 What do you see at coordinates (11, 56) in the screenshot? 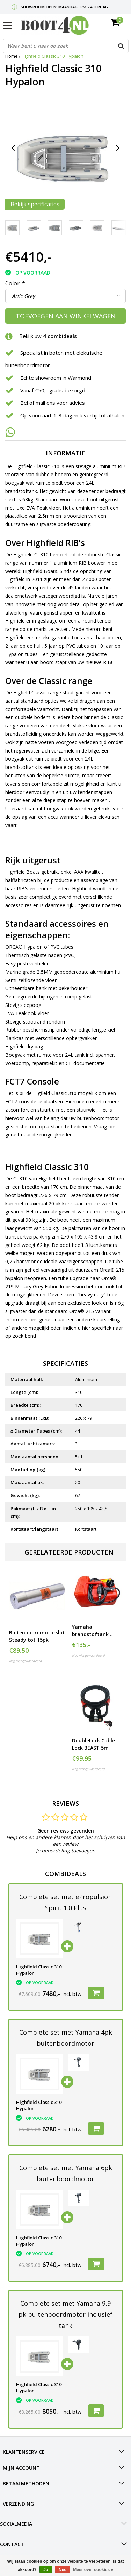
I see `Home` at bounding box center [11, 56].